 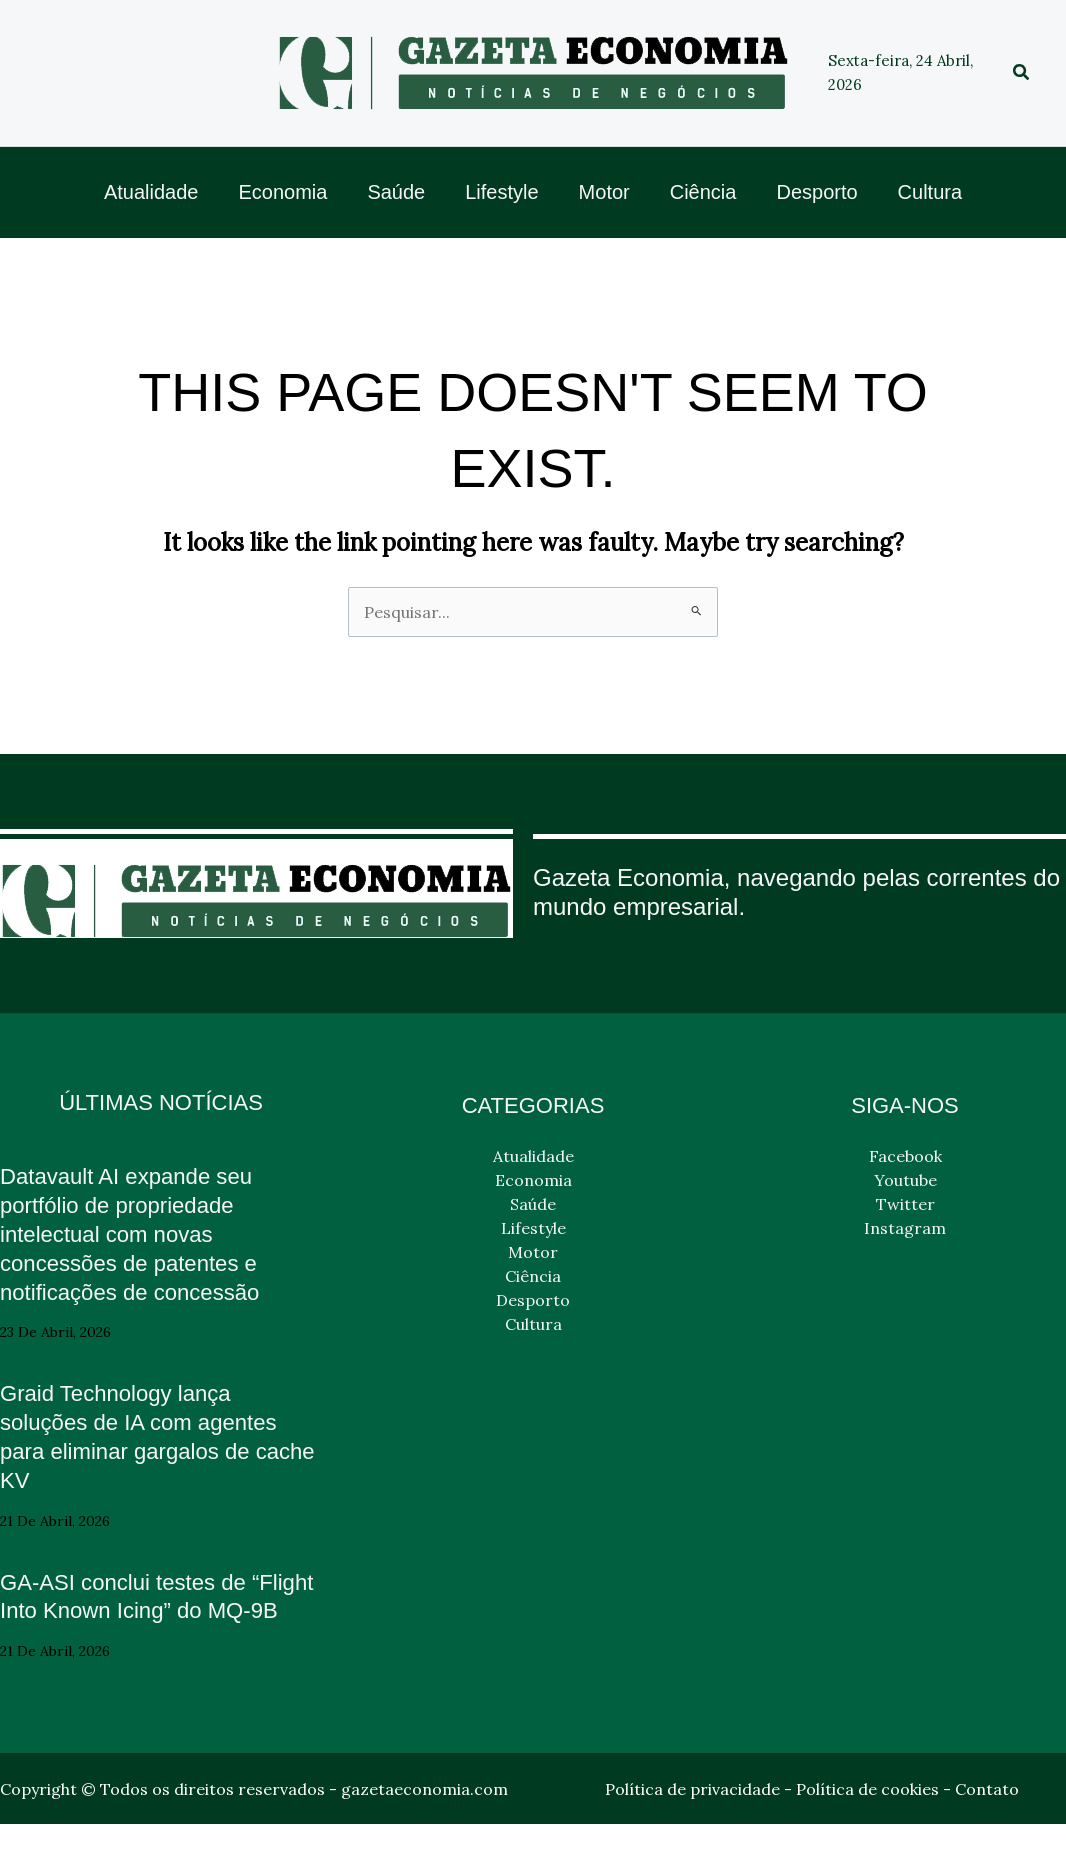 What do you see at coordinates (987, 1818) in the screenshot?
I see `Contato` at bounding box center [987, 1818].